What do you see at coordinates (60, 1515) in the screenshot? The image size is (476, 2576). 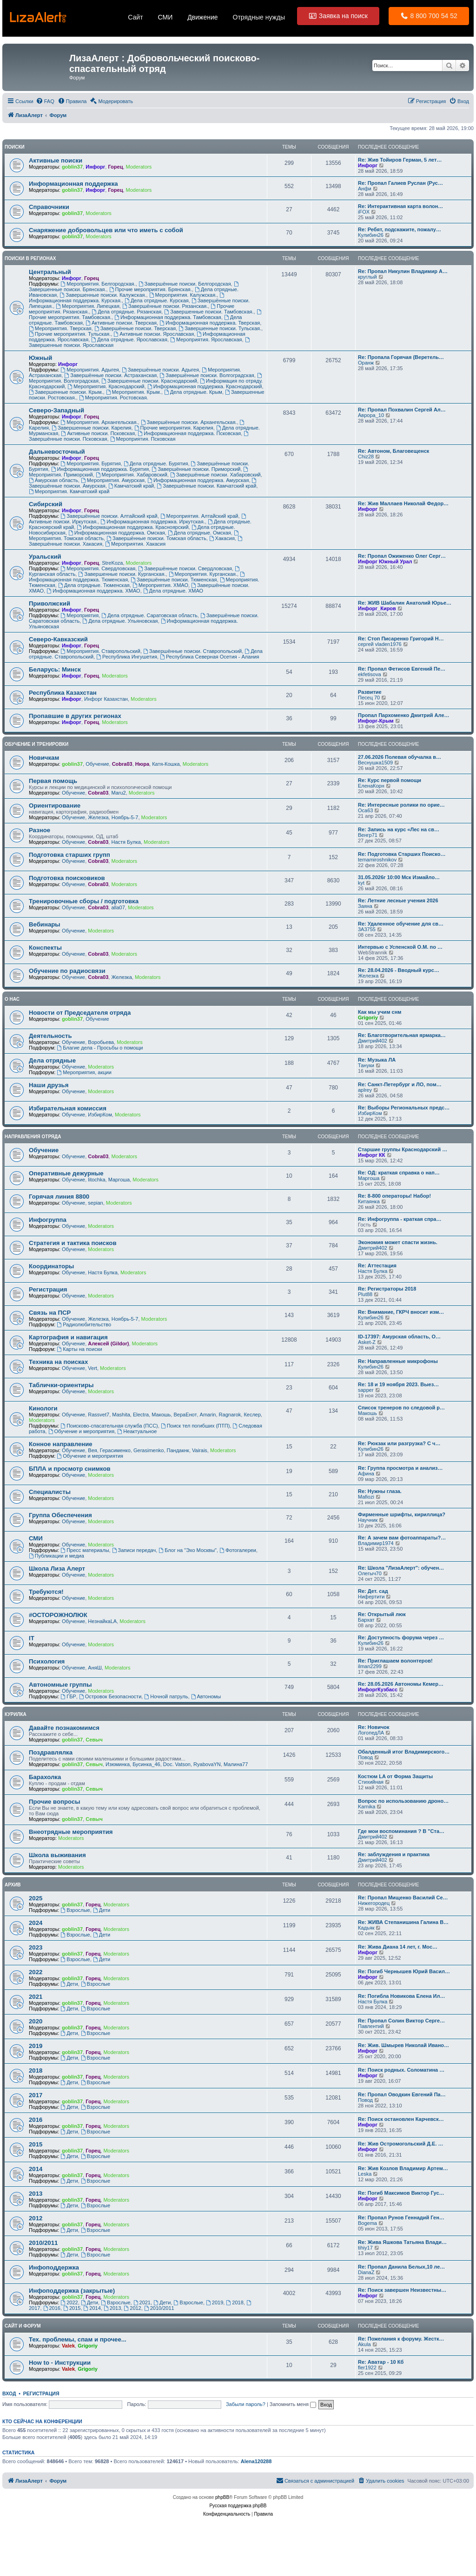 I see `Группа Обеспечения` at bounding box center [60, 1515].